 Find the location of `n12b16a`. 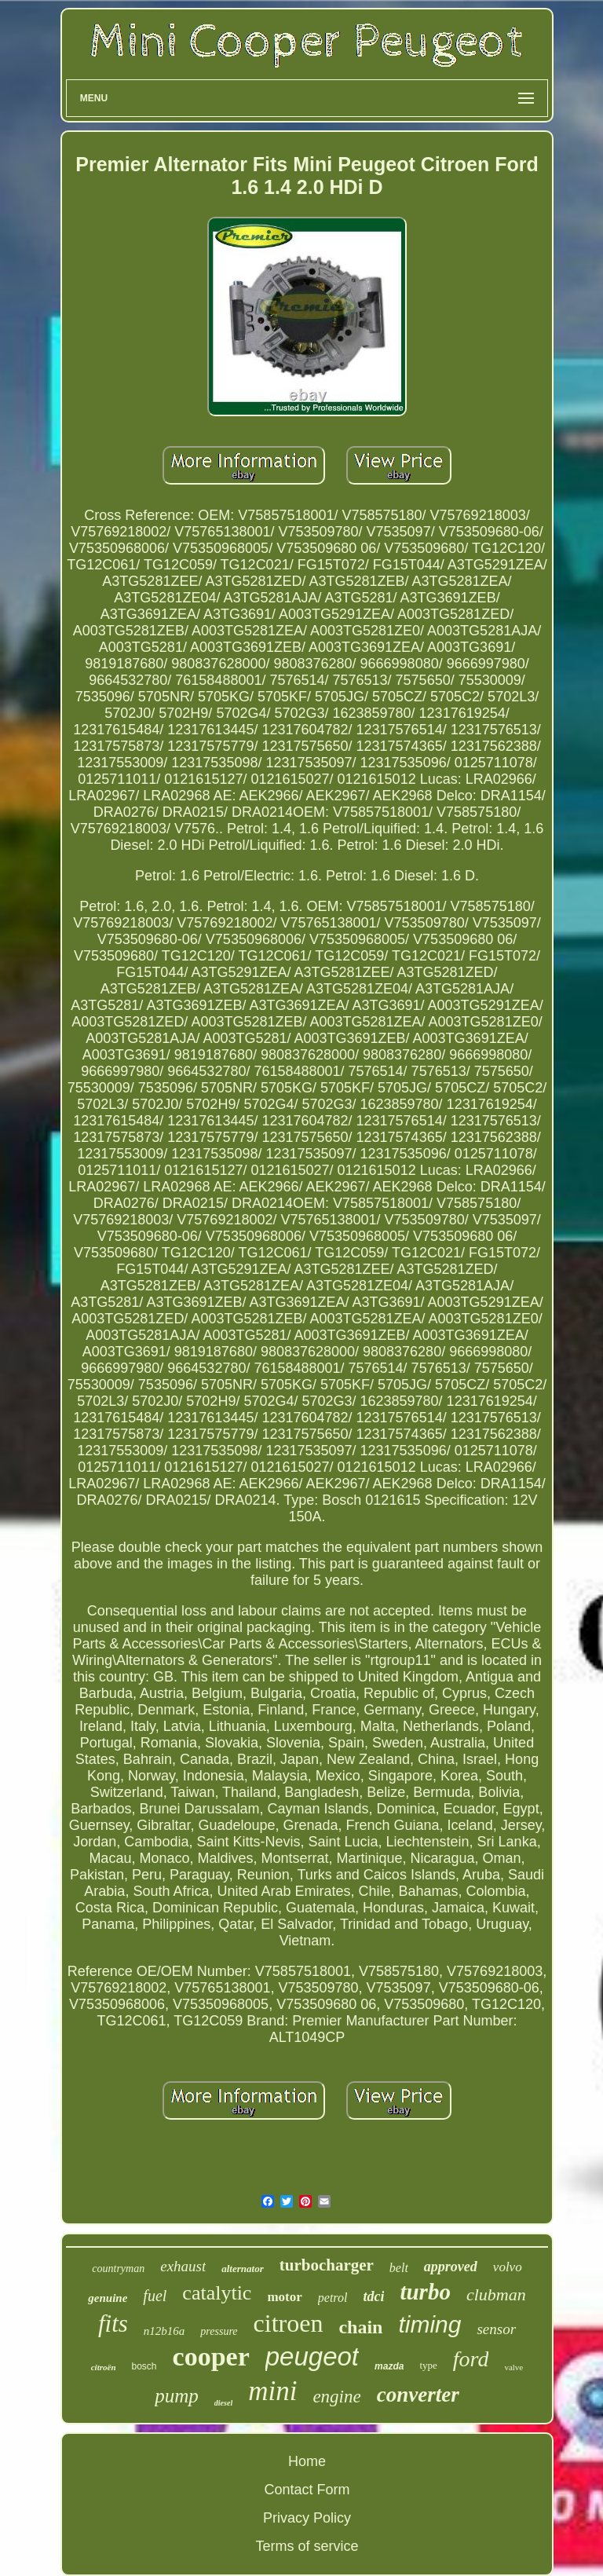

n12b16a is located at coordinates (164, 2331).